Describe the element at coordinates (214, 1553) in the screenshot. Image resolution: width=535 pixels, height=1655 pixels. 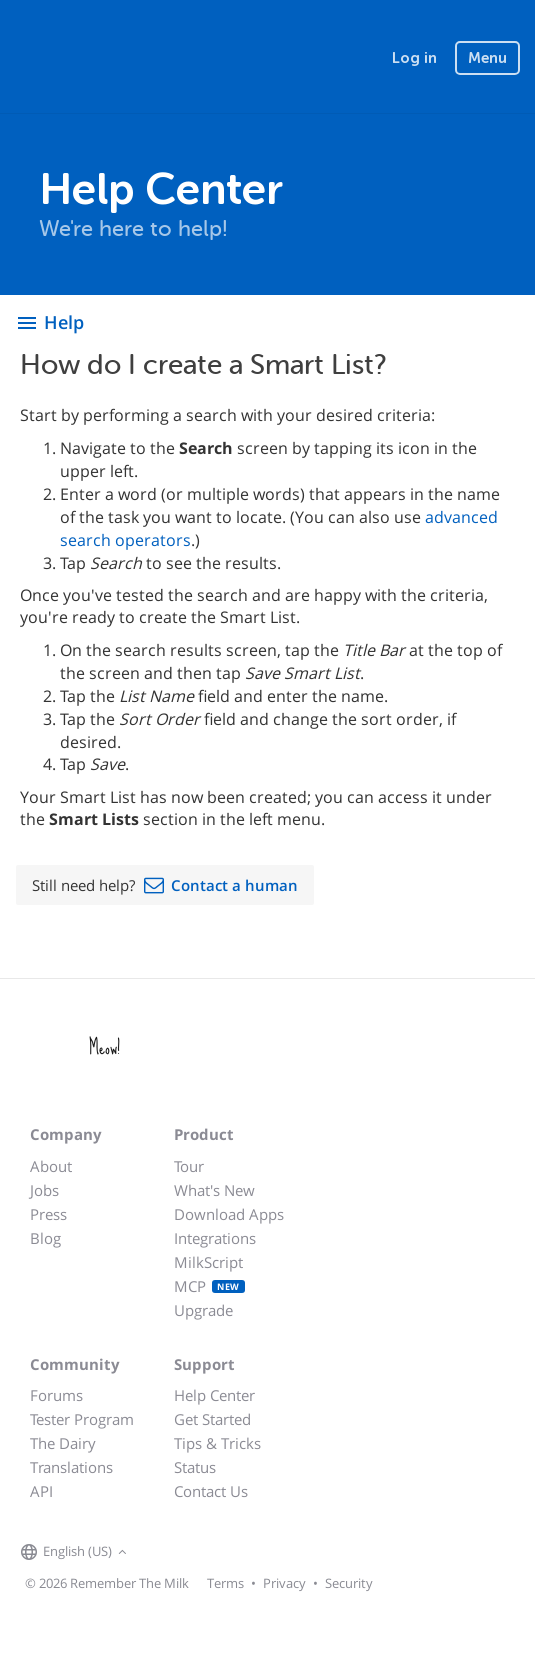
I see `[Remember The Milk blog]` at that location.